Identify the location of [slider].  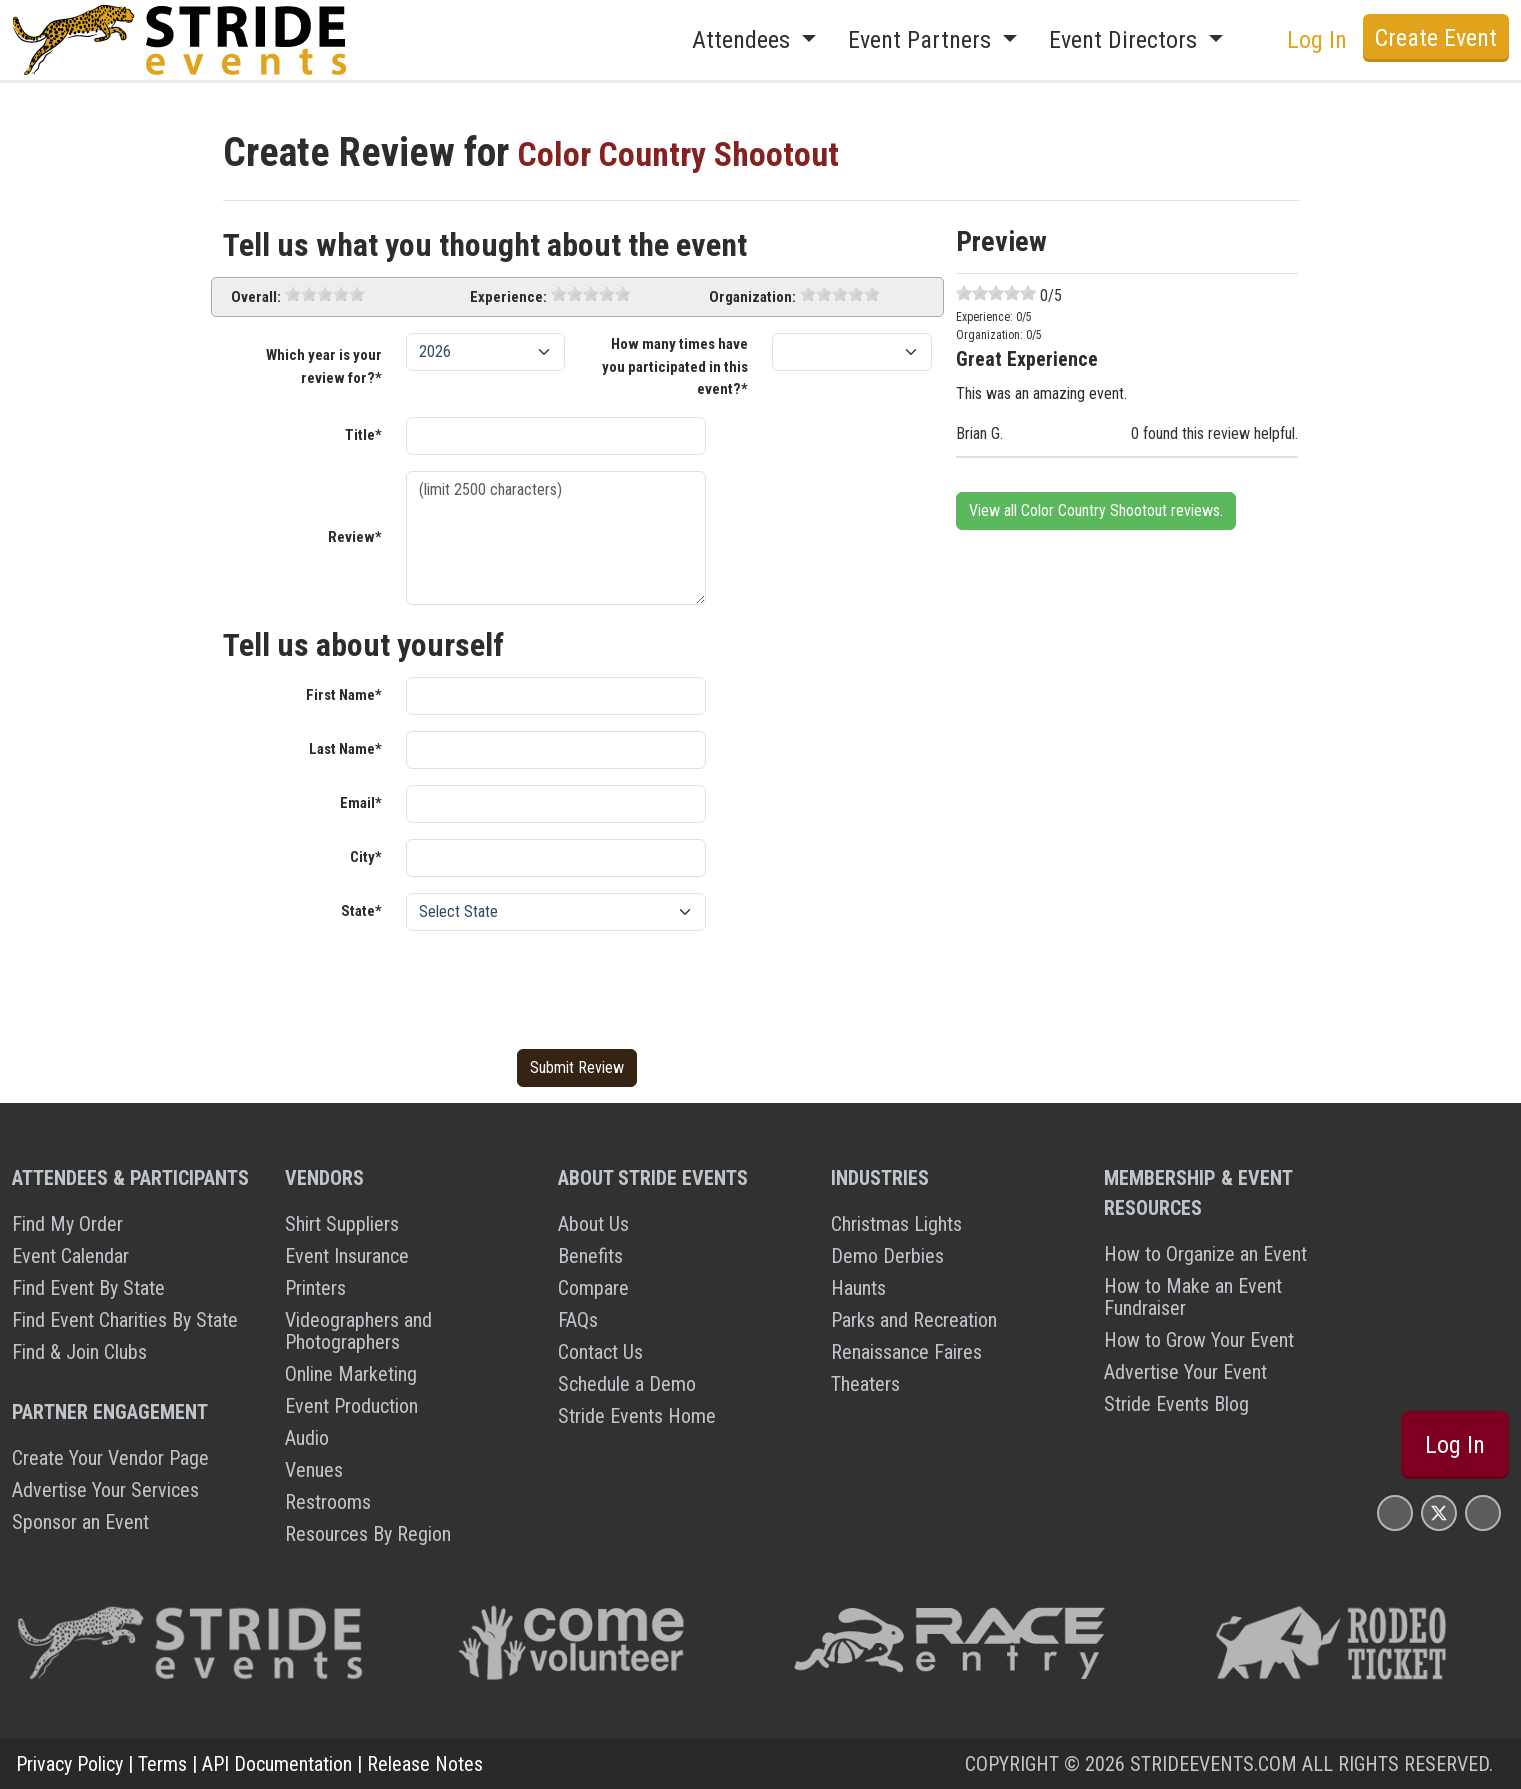
(325, 294).